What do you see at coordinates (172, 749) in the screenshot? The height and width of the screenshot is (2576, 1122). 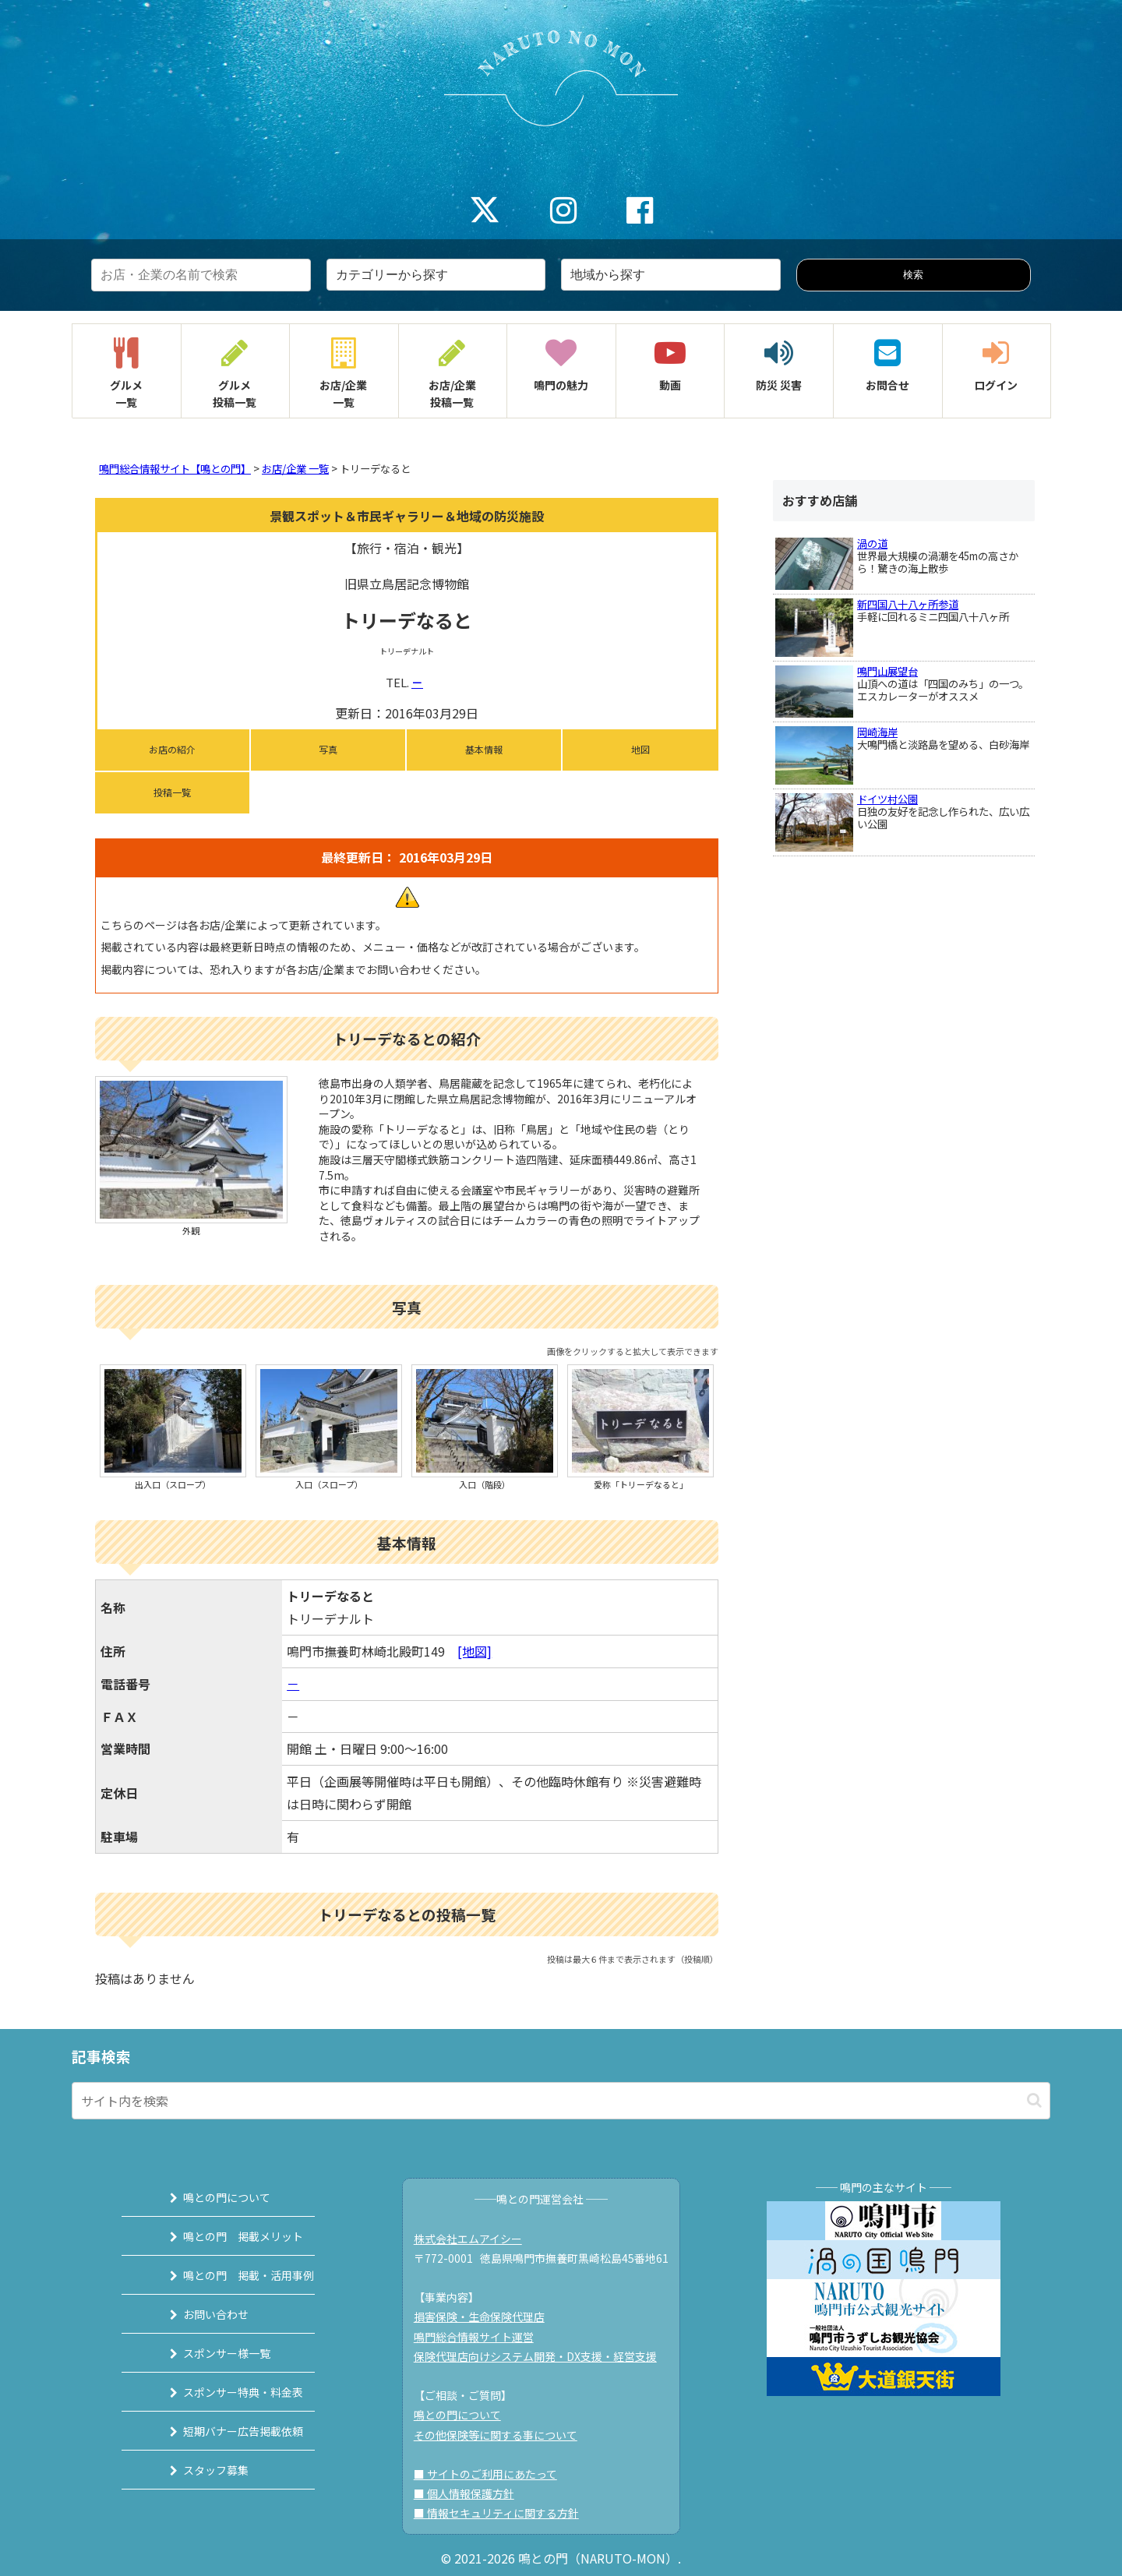 I see `お店の紹介` at bounding box center [172, 749].